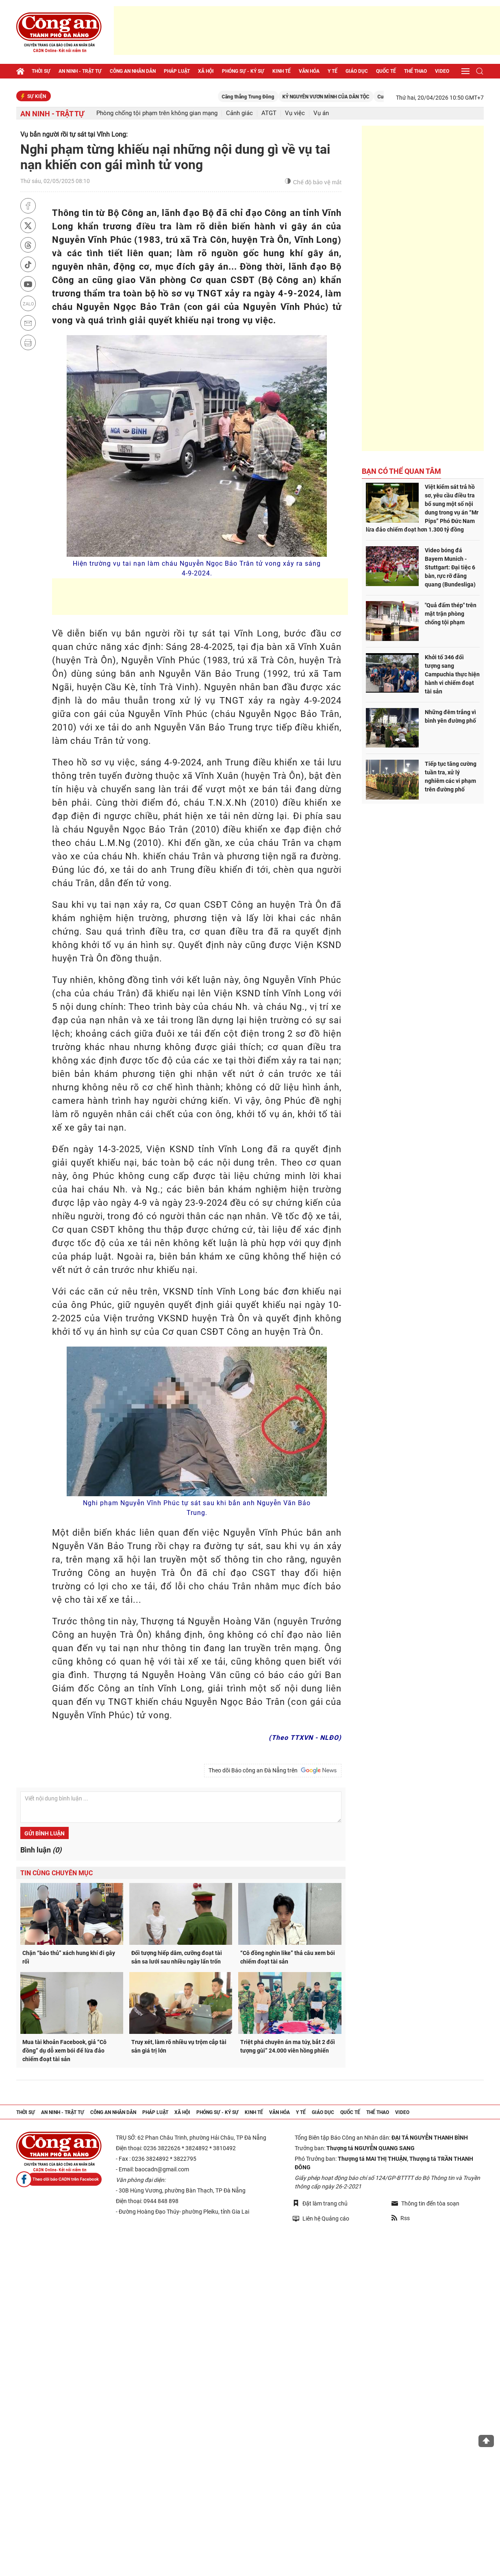  Describe the element at coordinates (273, 1770) in the screenshot. I see `Theo dõi Báo công an Đà Nẵng trên` at that location.